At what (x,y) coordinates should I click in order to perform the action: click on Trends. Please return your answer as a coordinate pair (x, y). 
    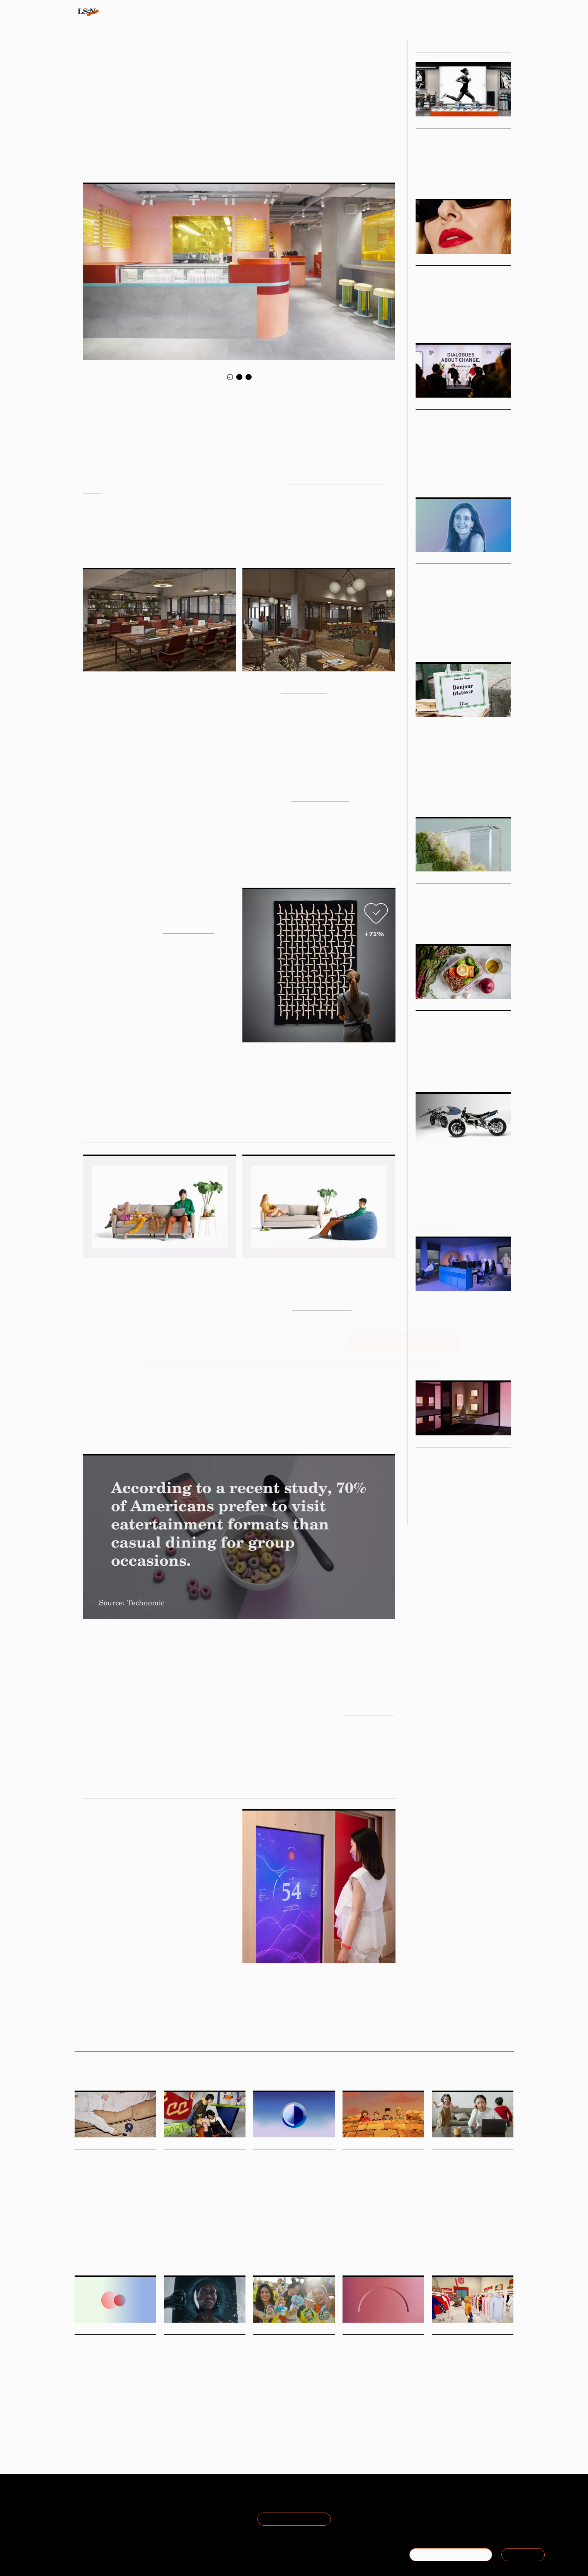
    Looking at the image, I should click on (241, 12).